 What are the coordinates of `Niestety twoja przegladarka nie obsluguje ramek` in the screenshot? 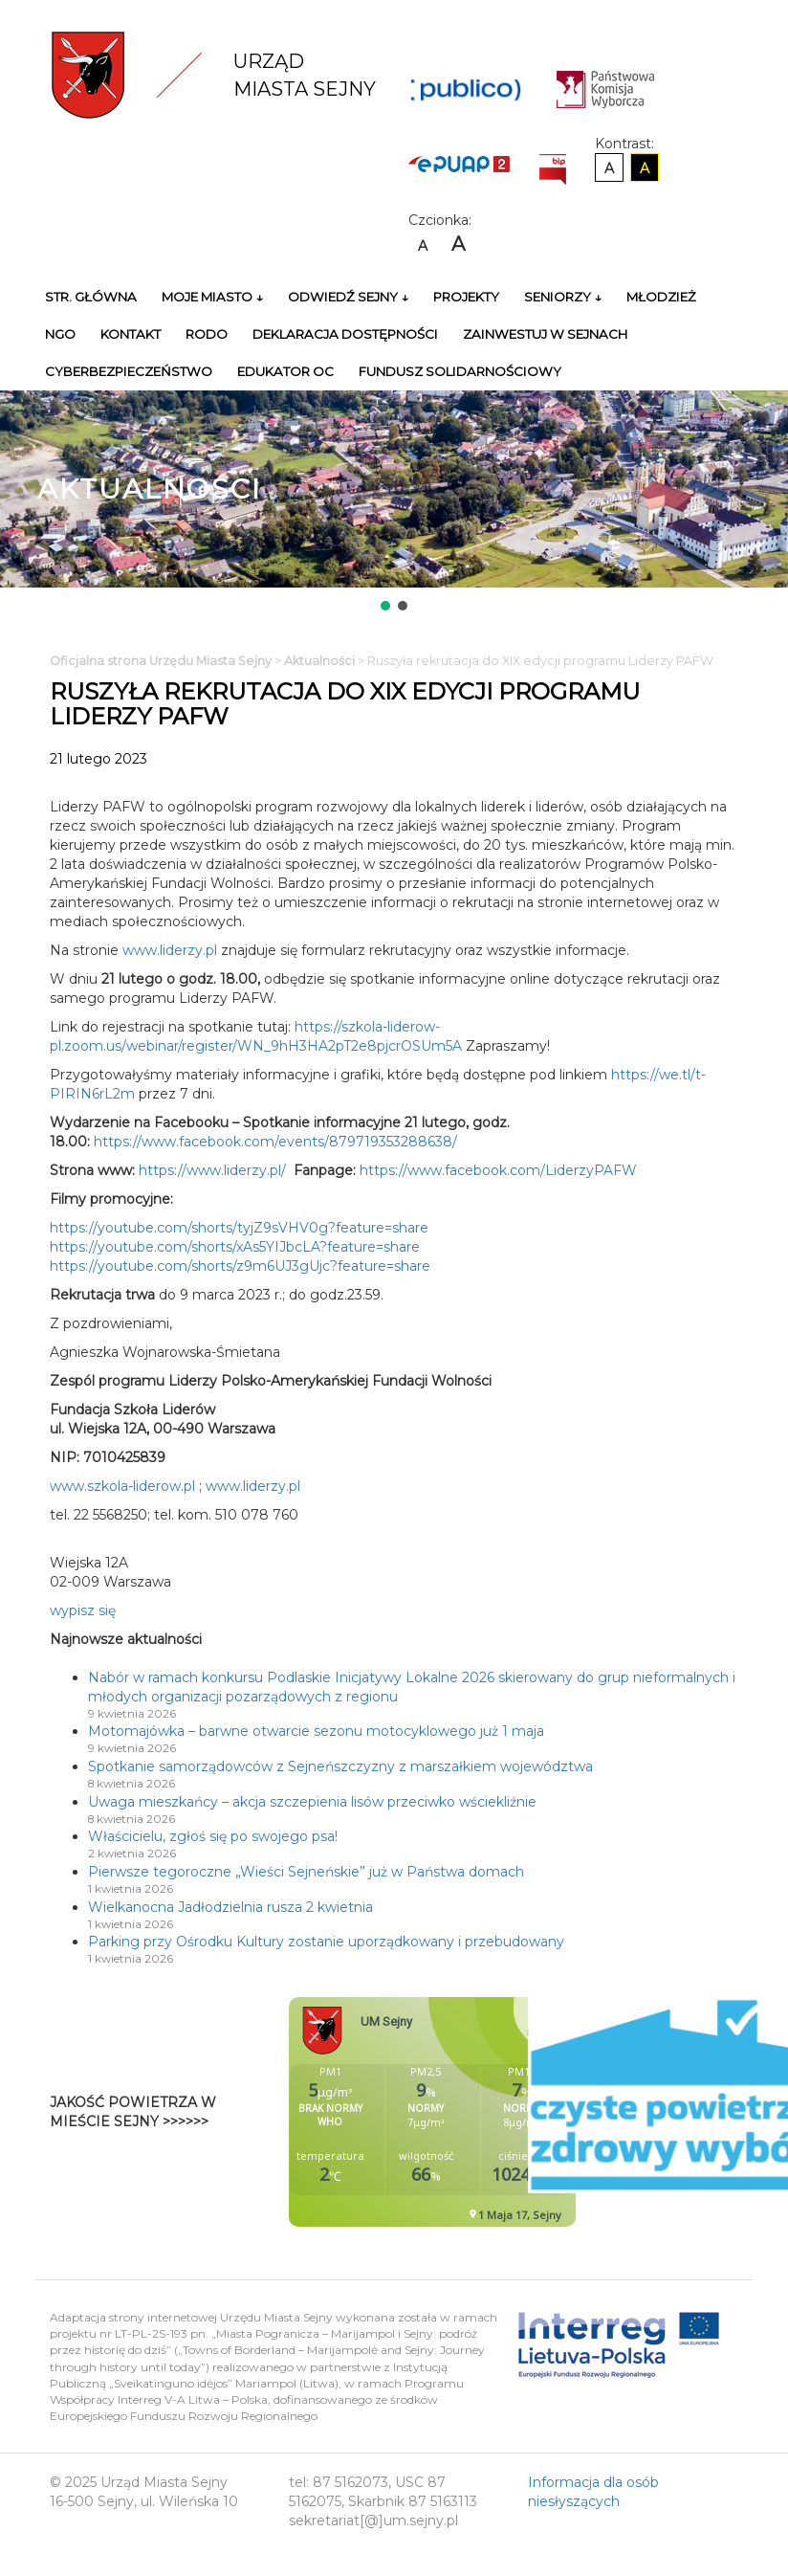 It's located at (480, 2112).